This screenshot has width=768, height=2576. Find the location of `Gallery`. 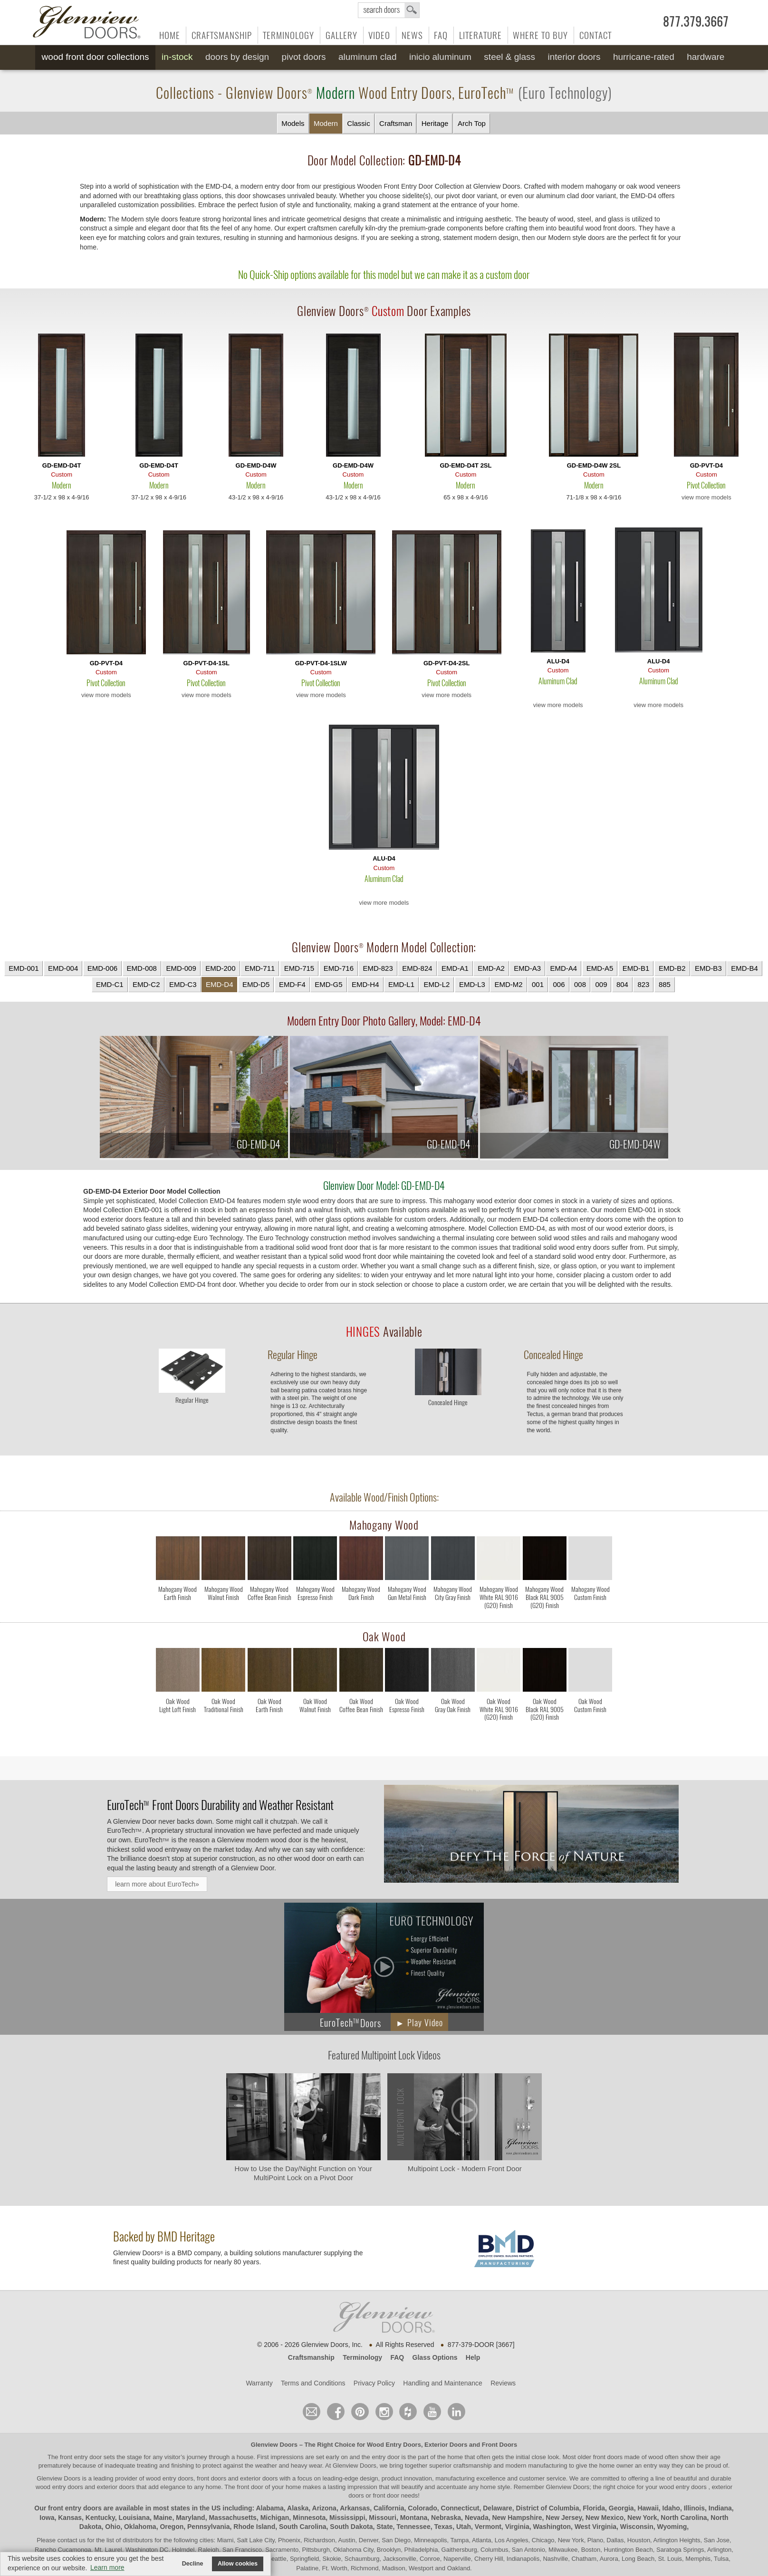

Gallery is located at coordinates (341, 35).